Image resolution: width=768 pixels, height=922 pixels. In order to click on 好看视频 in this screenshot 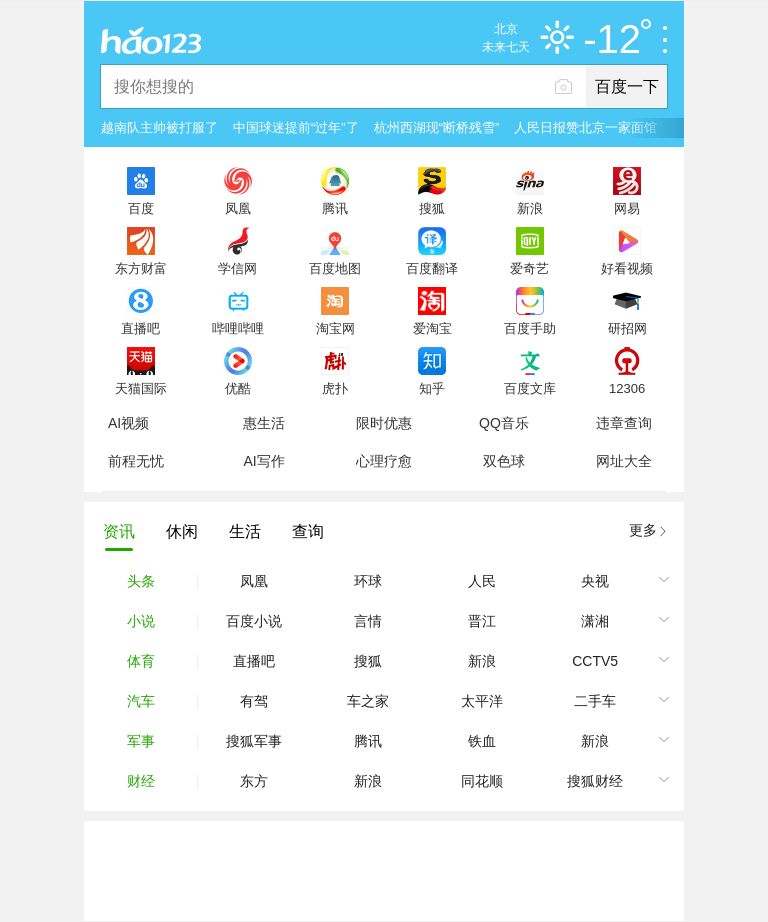, I will do `click(627, 268)`.